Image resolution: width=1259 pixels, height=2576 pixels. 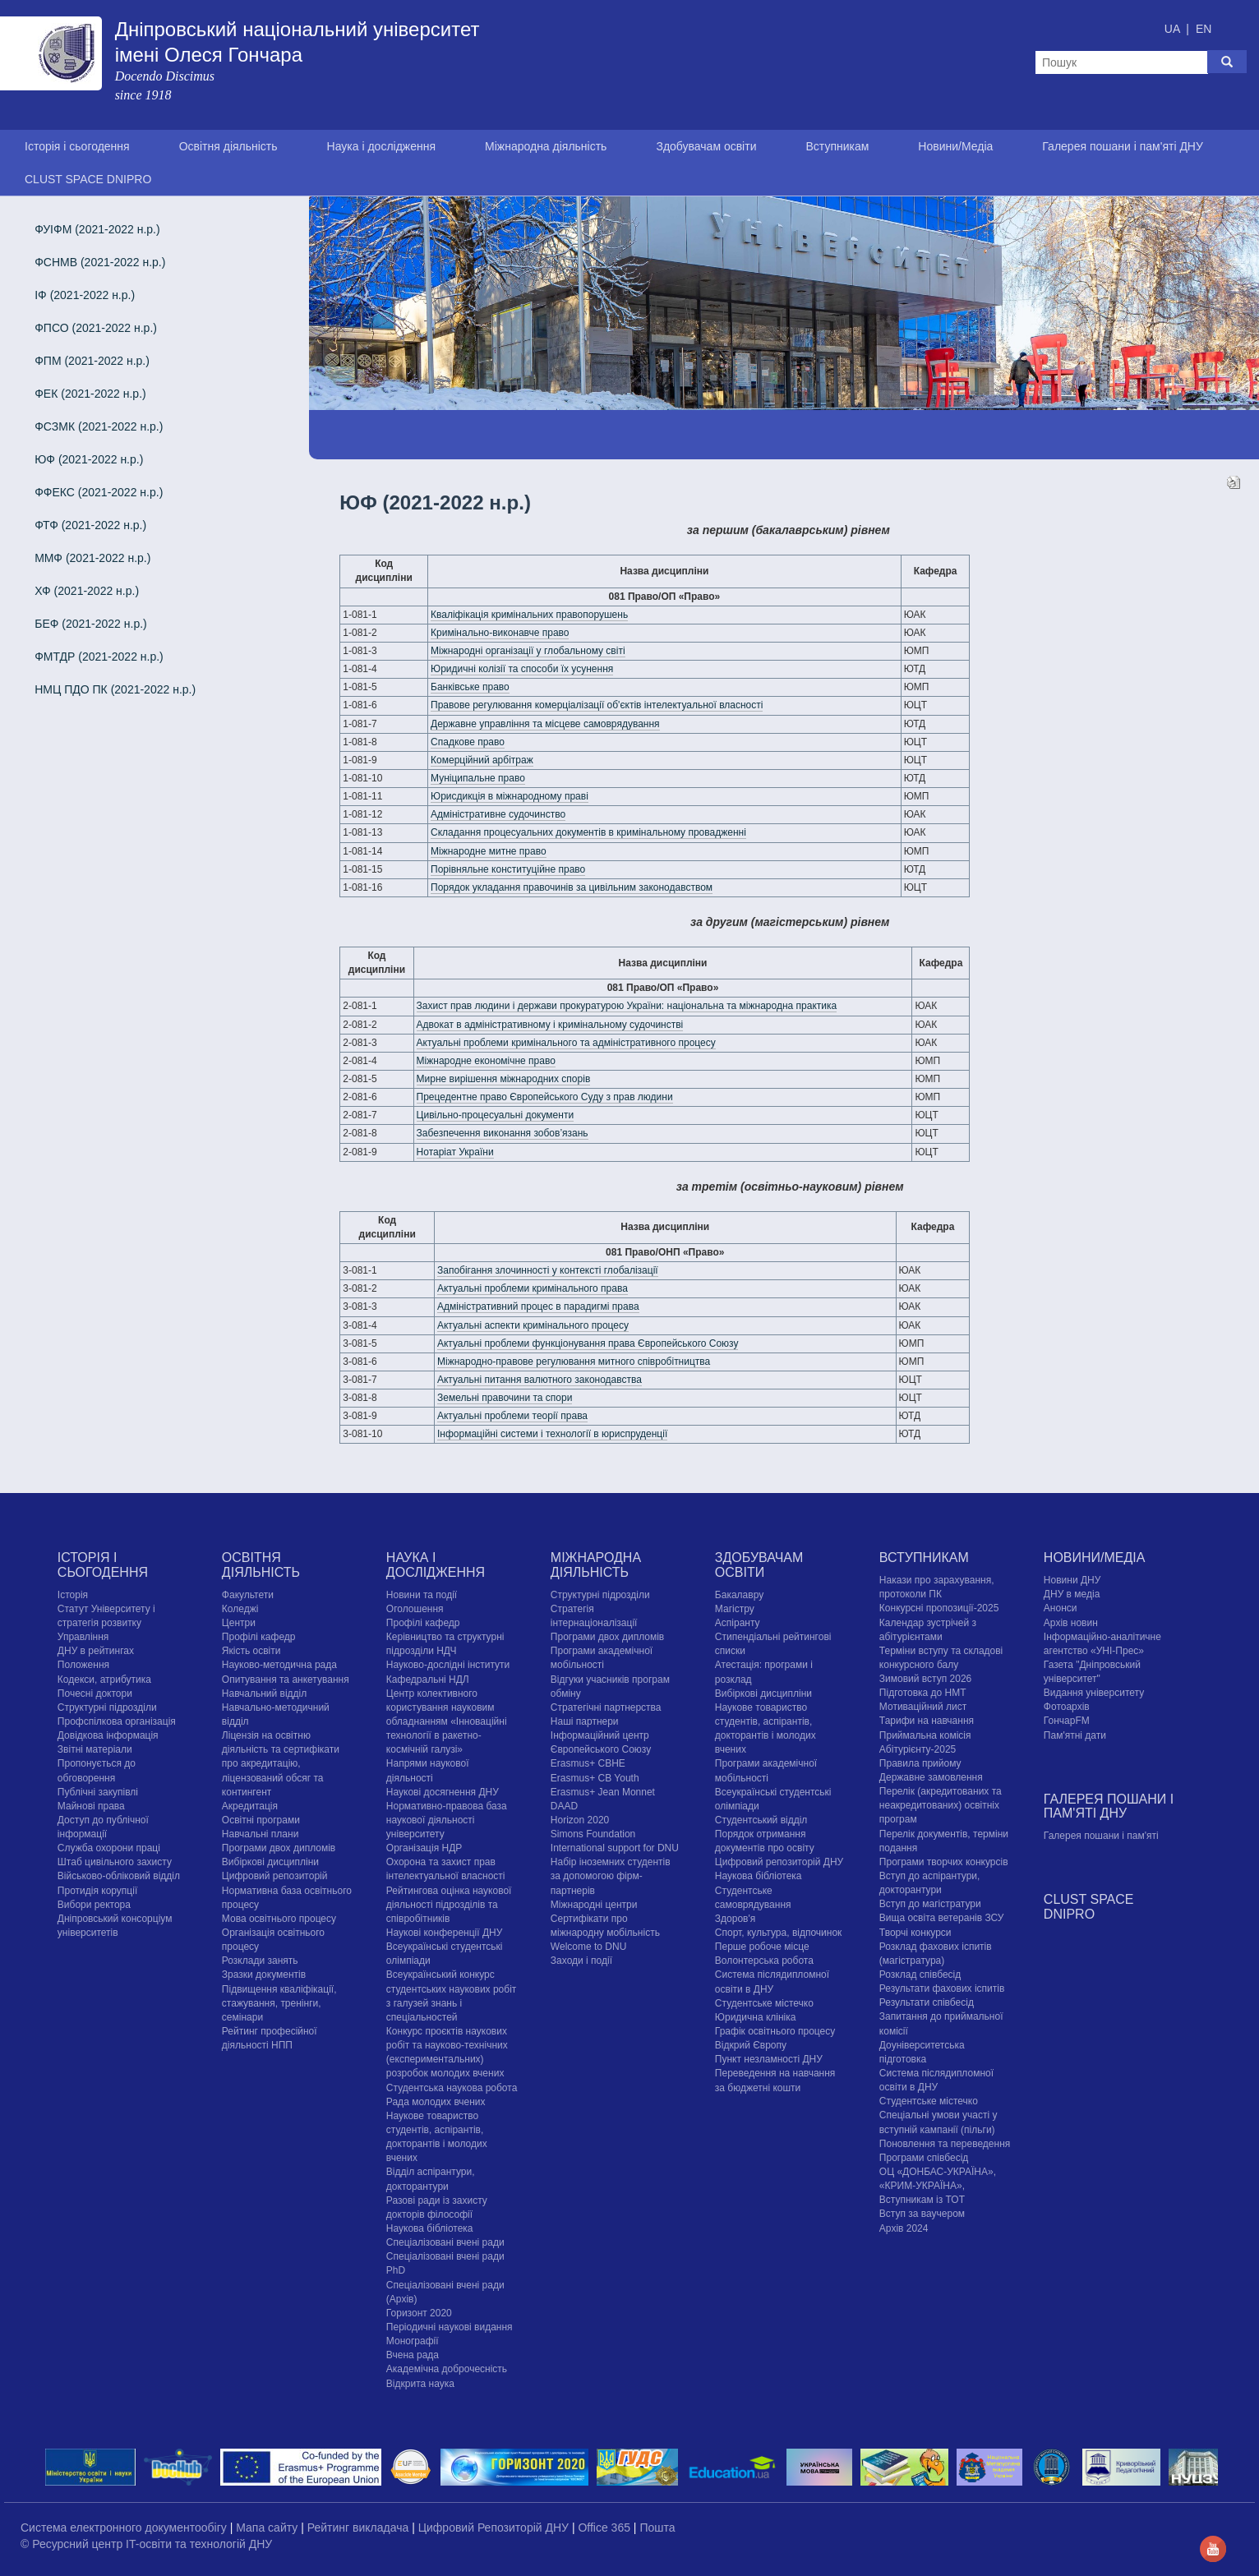 I want to click on ЮФ (2021-2022 н.р.), so click(x=89, y=459).